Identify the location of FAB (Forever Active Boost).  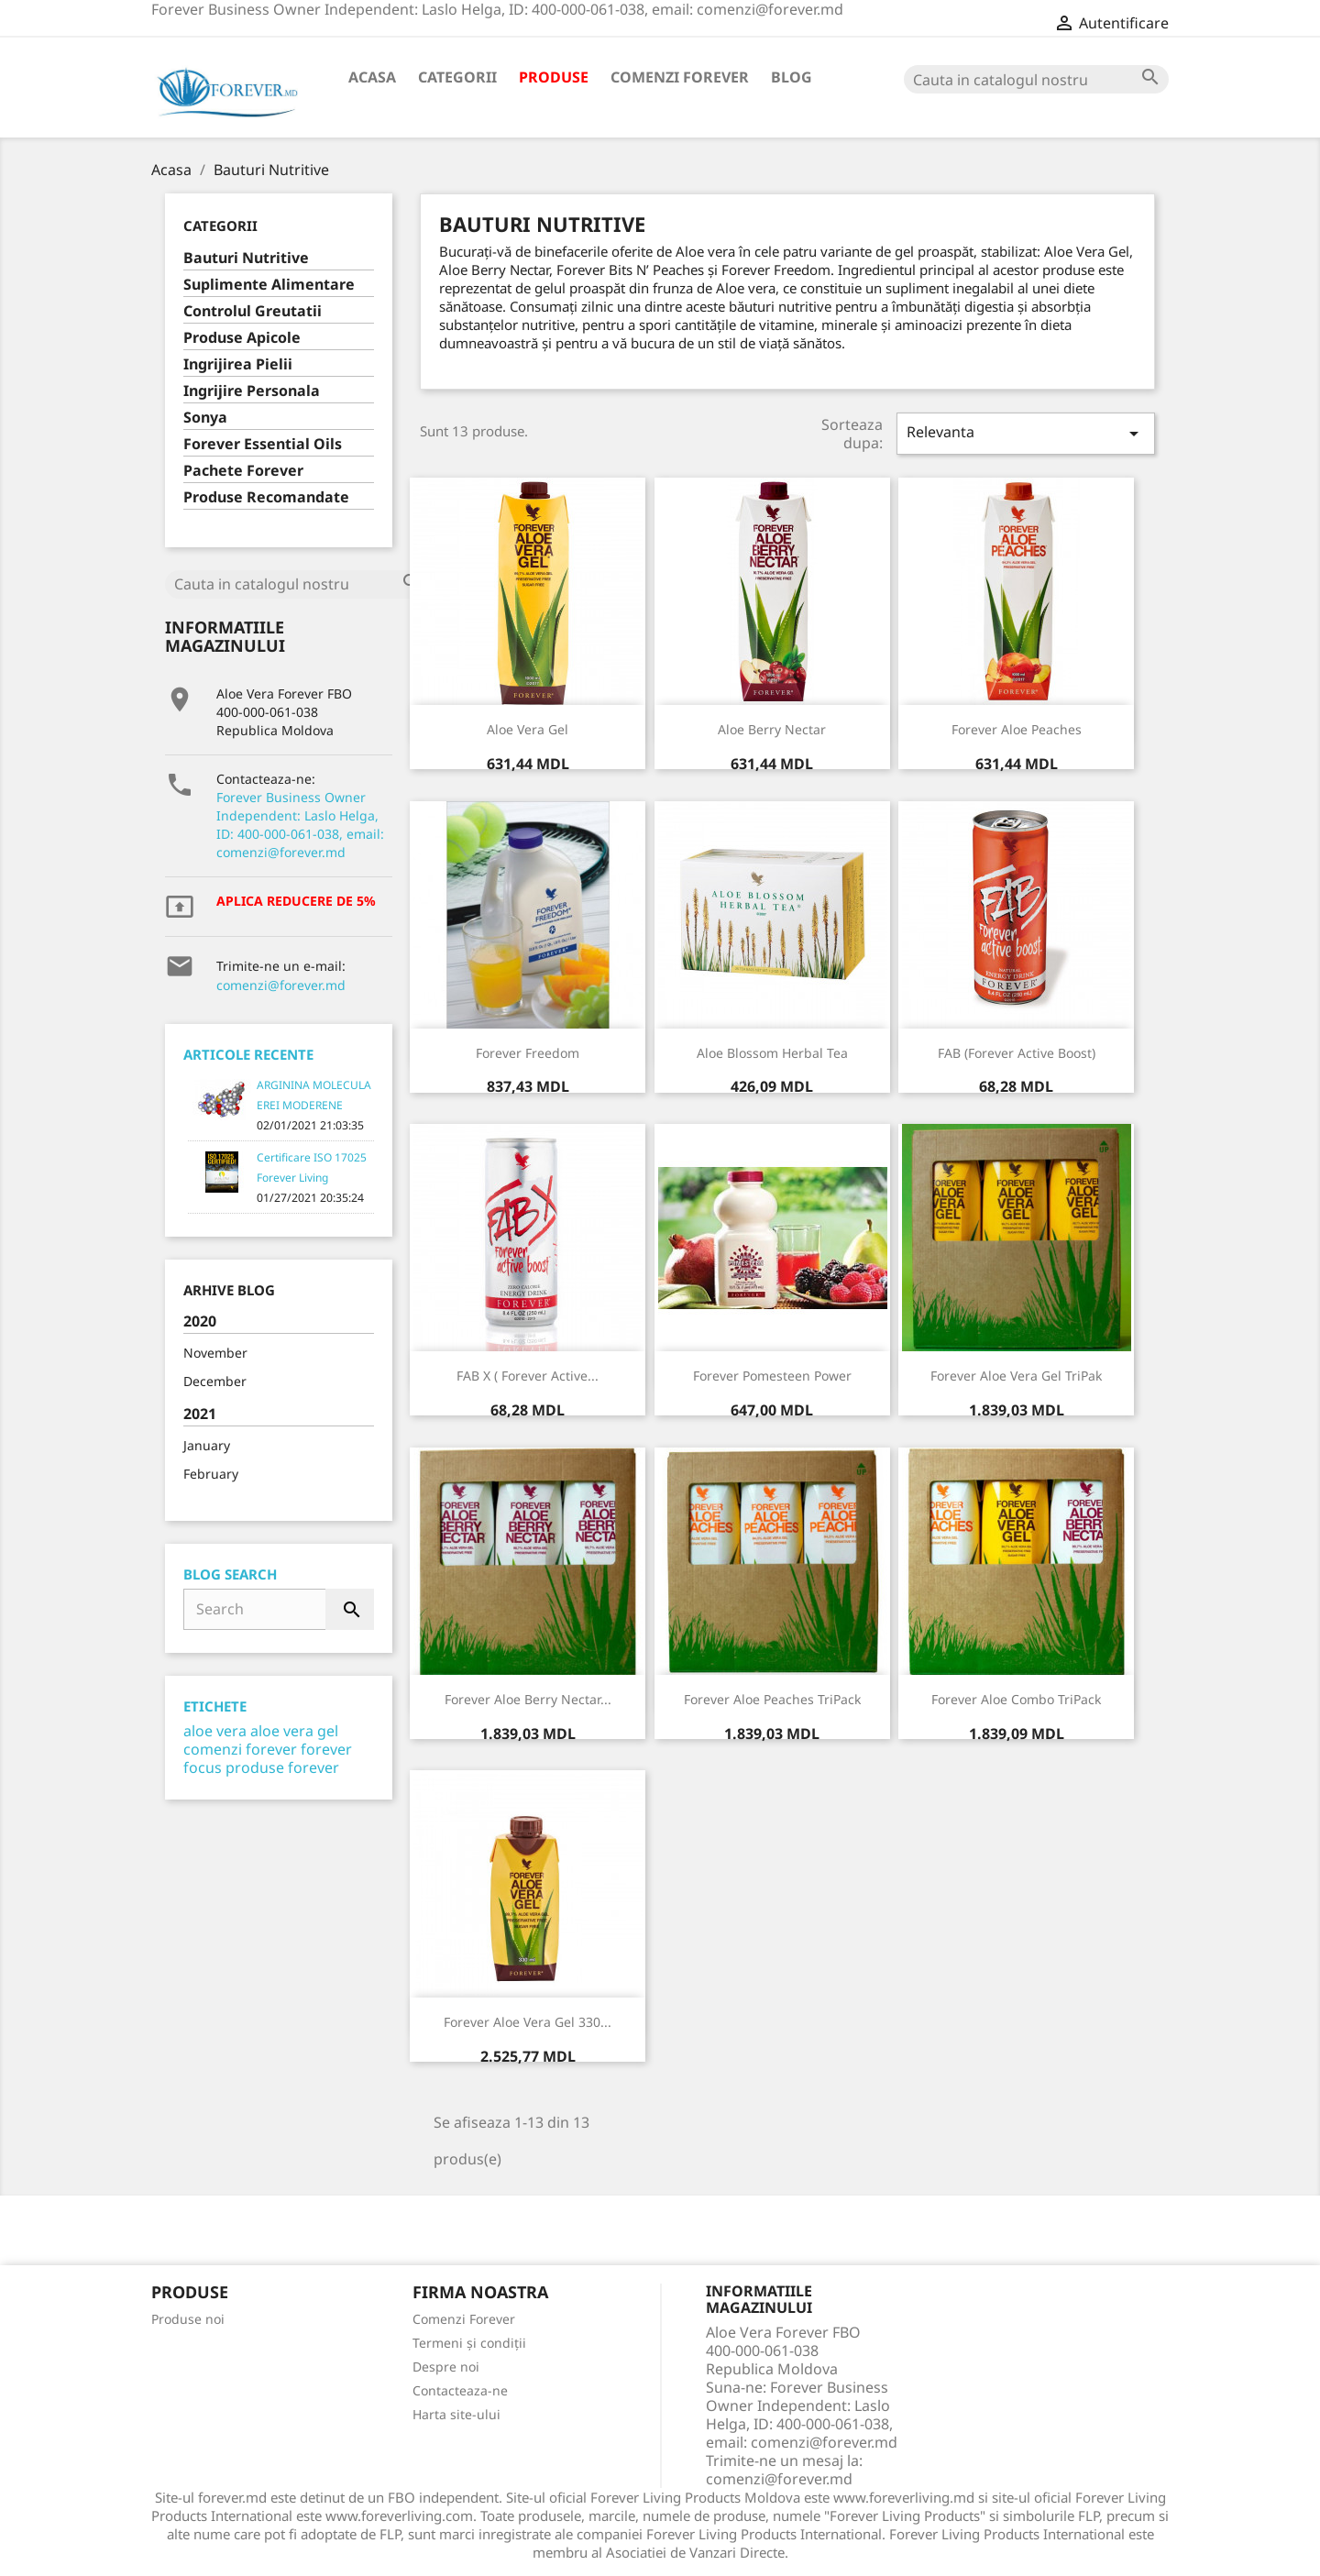
(1016, 1053).